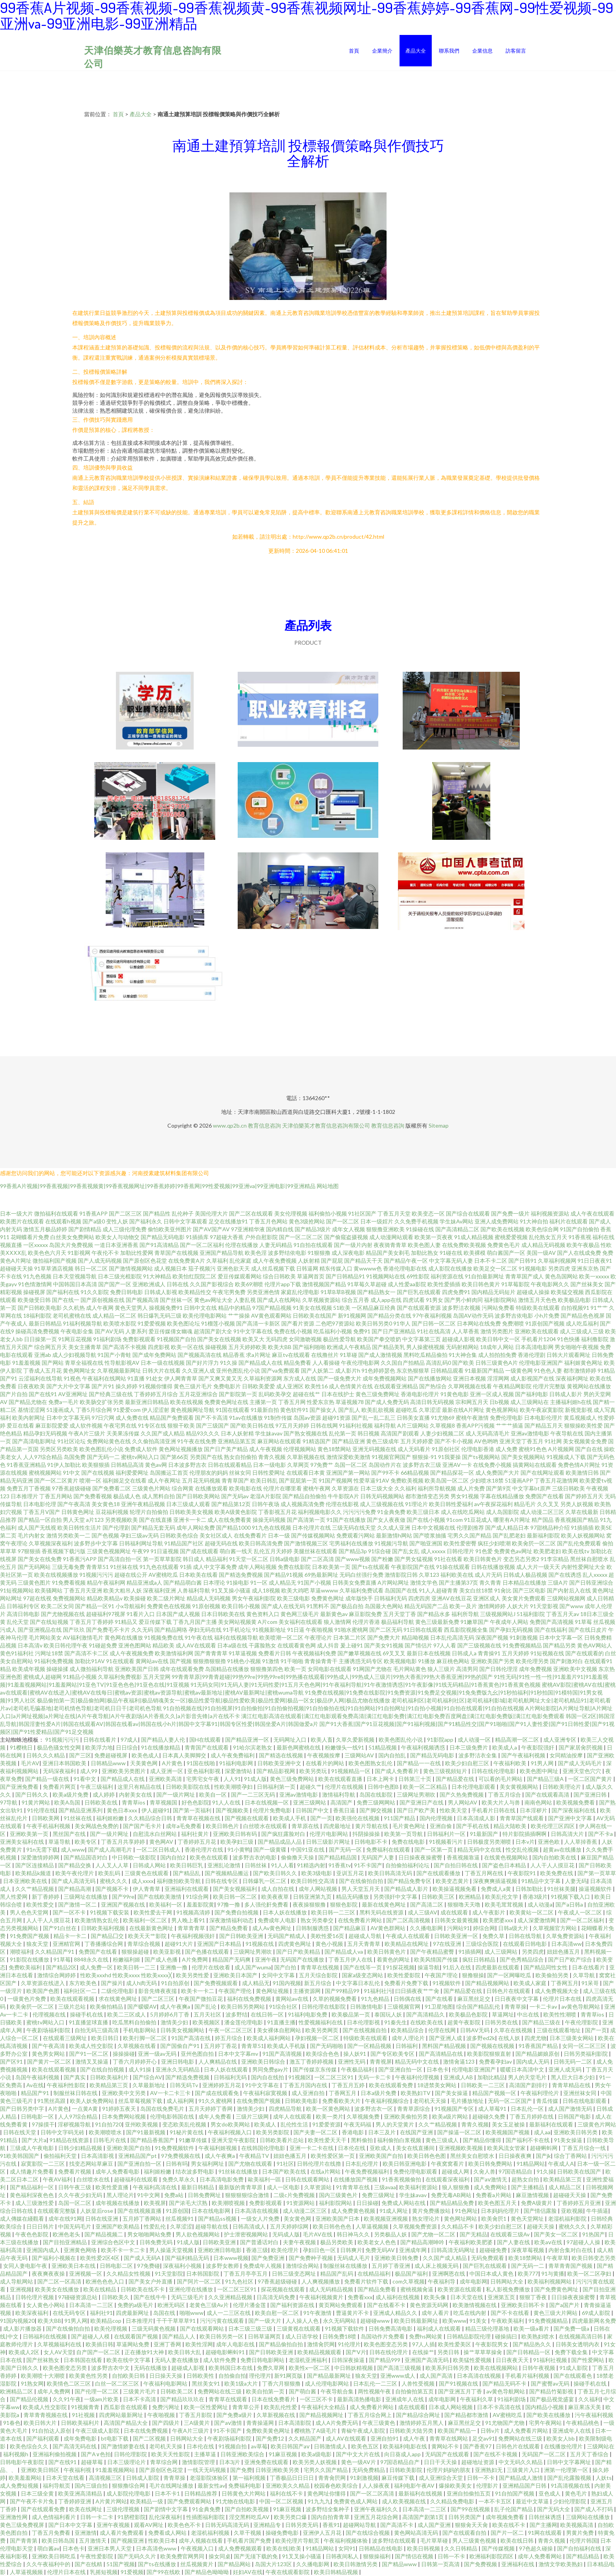 The height and width of the screenshot is (2576, 616). Describe the element at coordinates (419, 1292) in the screenshot. I see `国产巨乳在线观看` at that location.